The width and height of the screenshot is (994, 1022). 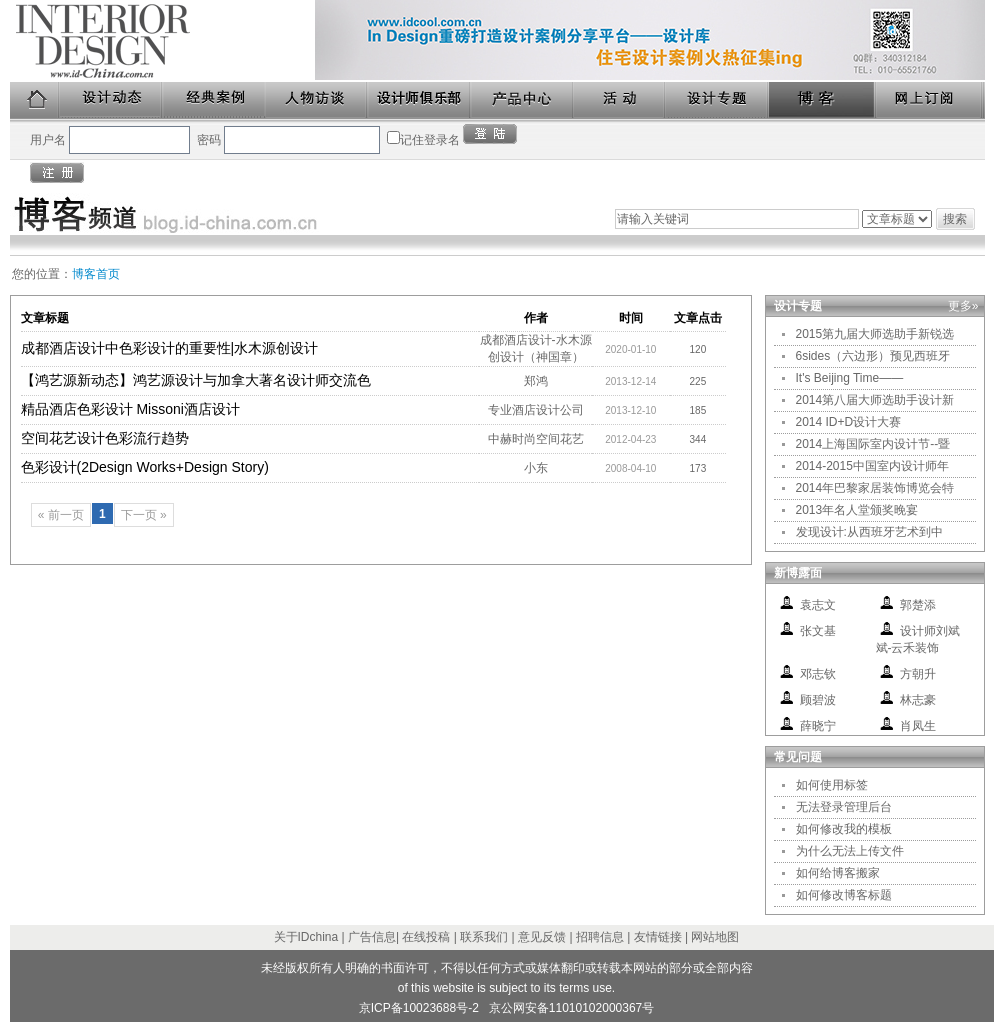 I want to click on 袁志文, so click(x=818, y=605).